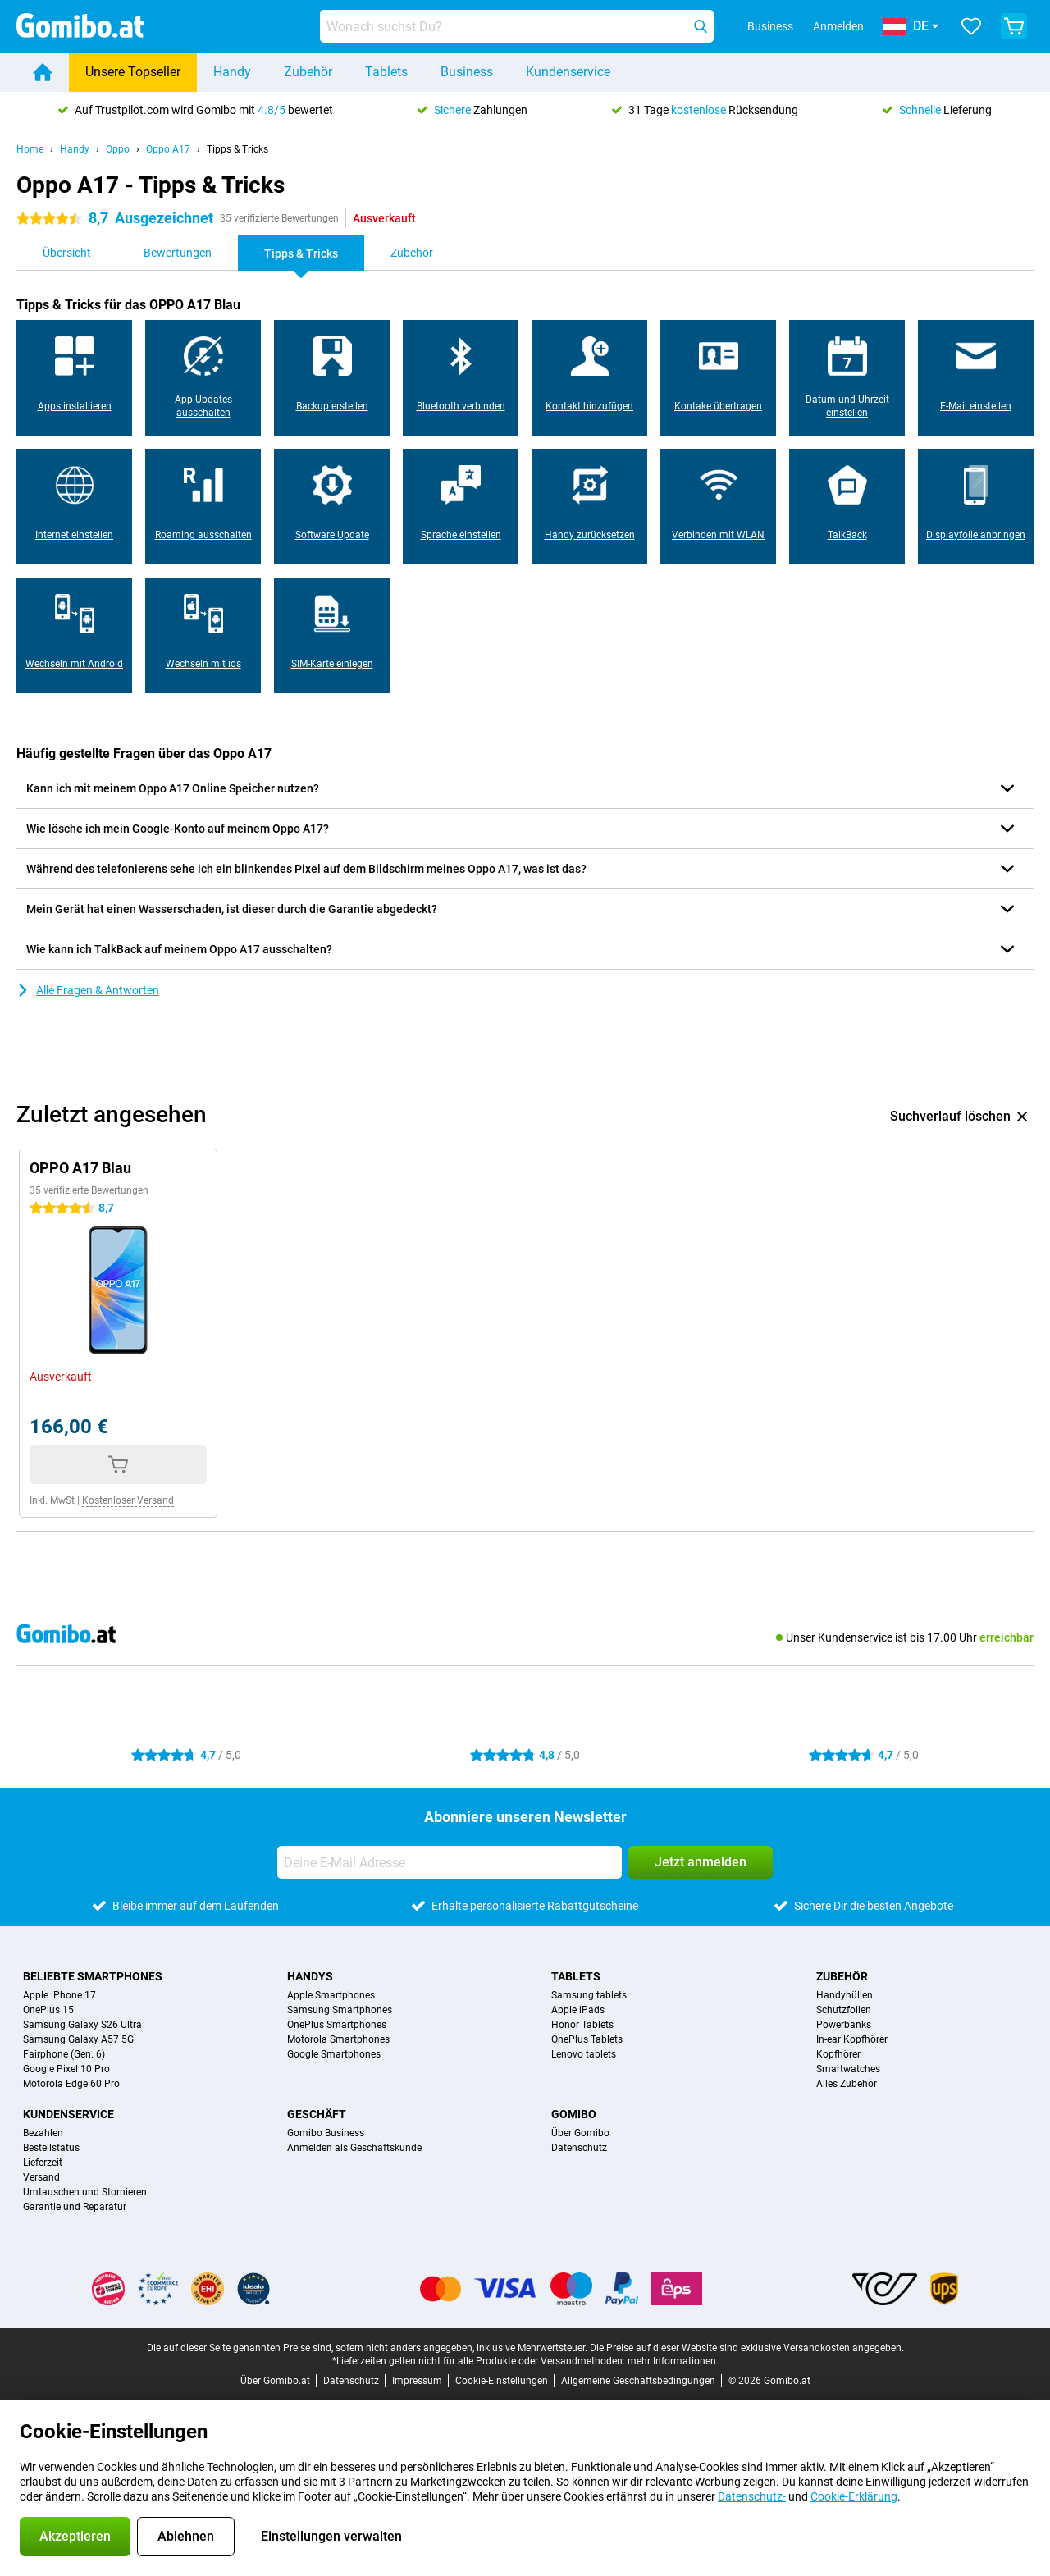 The height and width of the screenshot is (2576, 1050). What do you see at coordinates (71, 2084) in the screenshot?
I see `Motorola Edge 60 Pro` at bounding box center [71, 2084].